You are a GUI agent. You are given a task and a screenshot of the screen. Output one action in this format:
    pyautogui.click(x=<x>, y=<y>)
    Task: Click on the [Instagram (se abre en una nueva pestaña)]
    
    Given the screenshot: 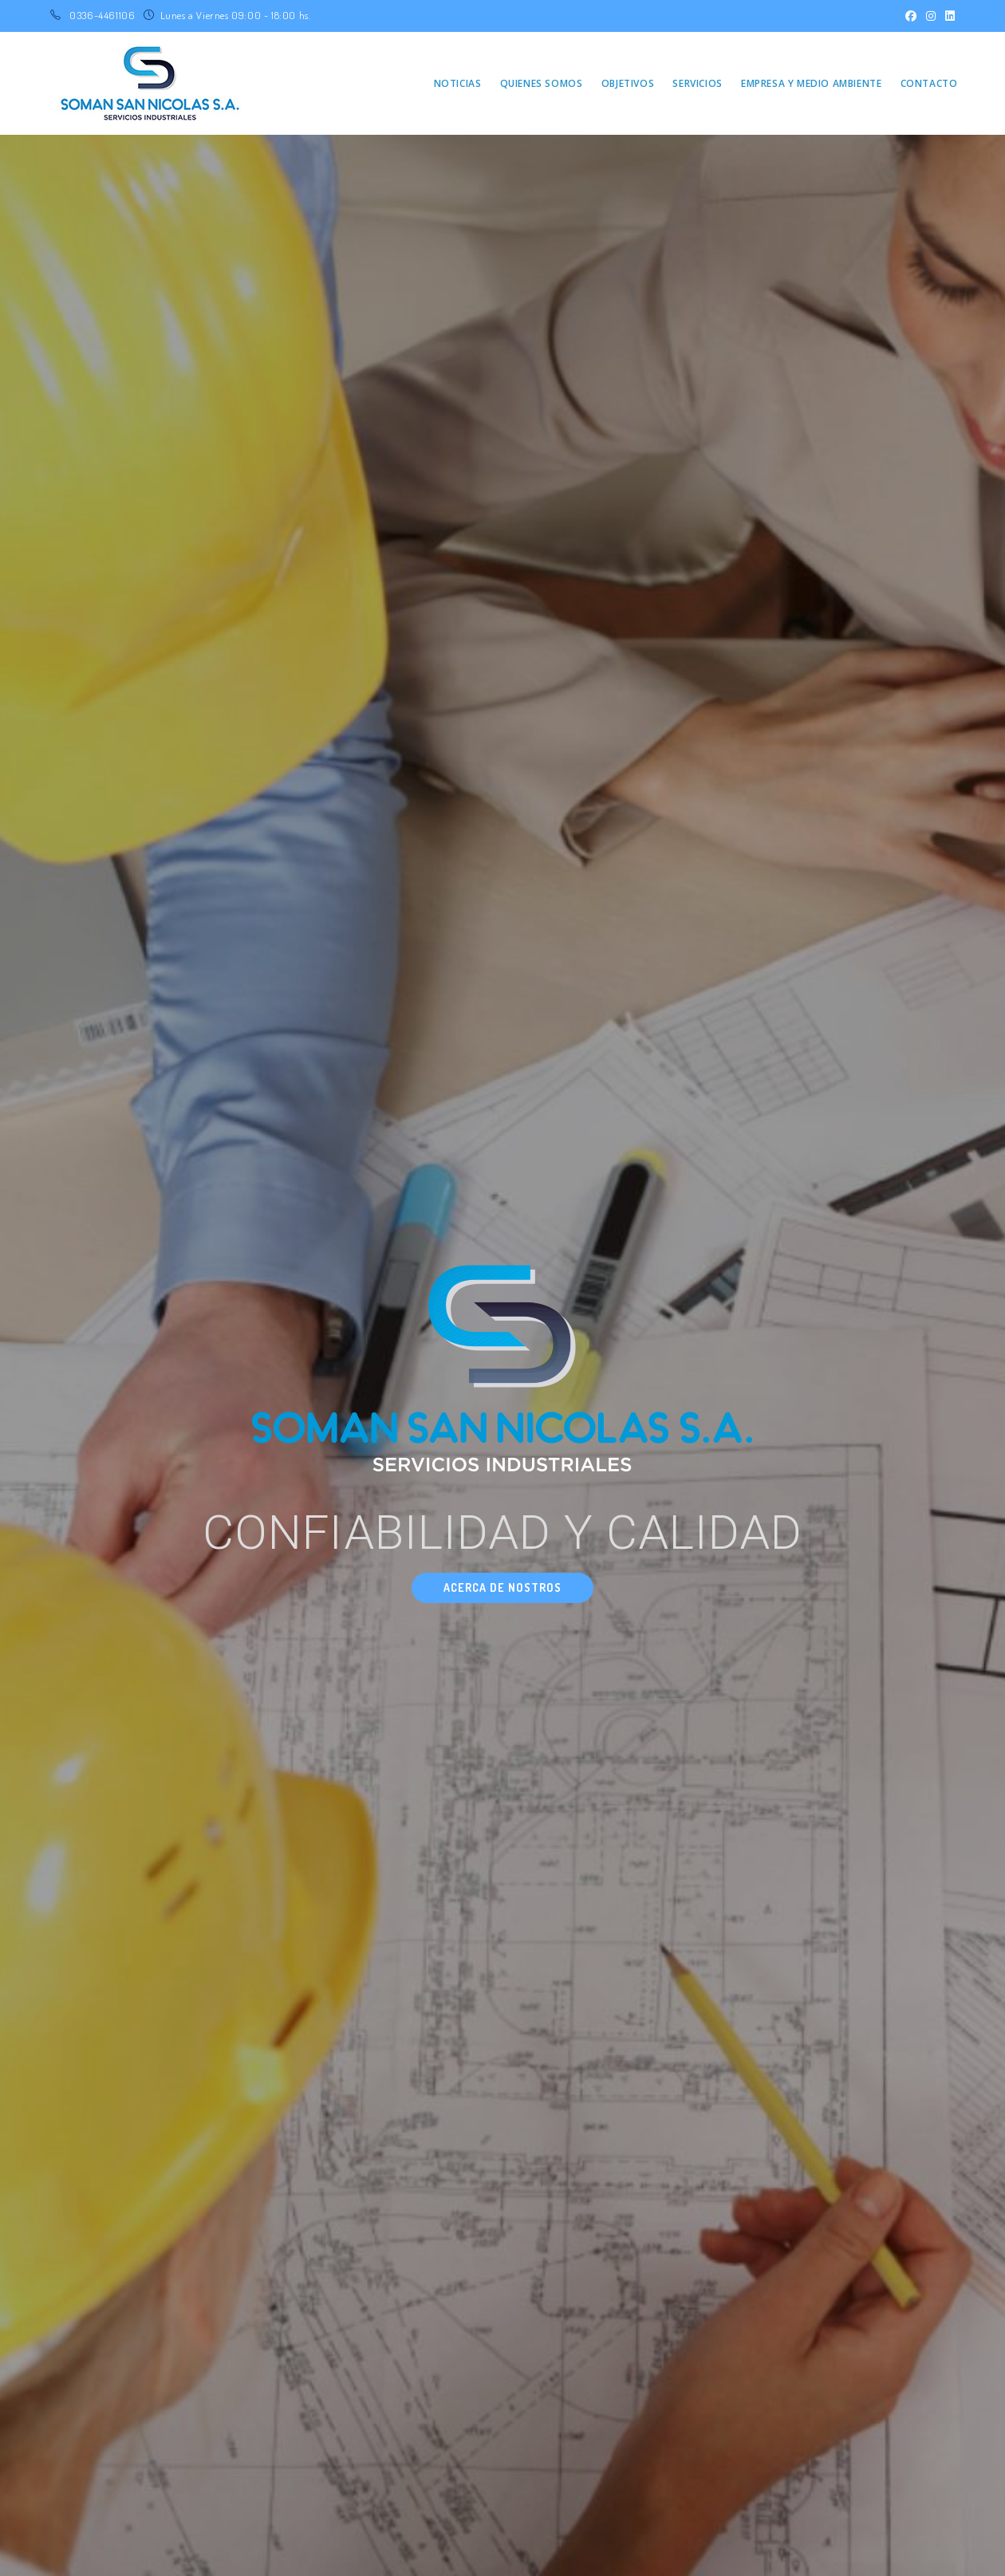 What is the action you would take?
    pyautogui.click(x=930, y=16)
    